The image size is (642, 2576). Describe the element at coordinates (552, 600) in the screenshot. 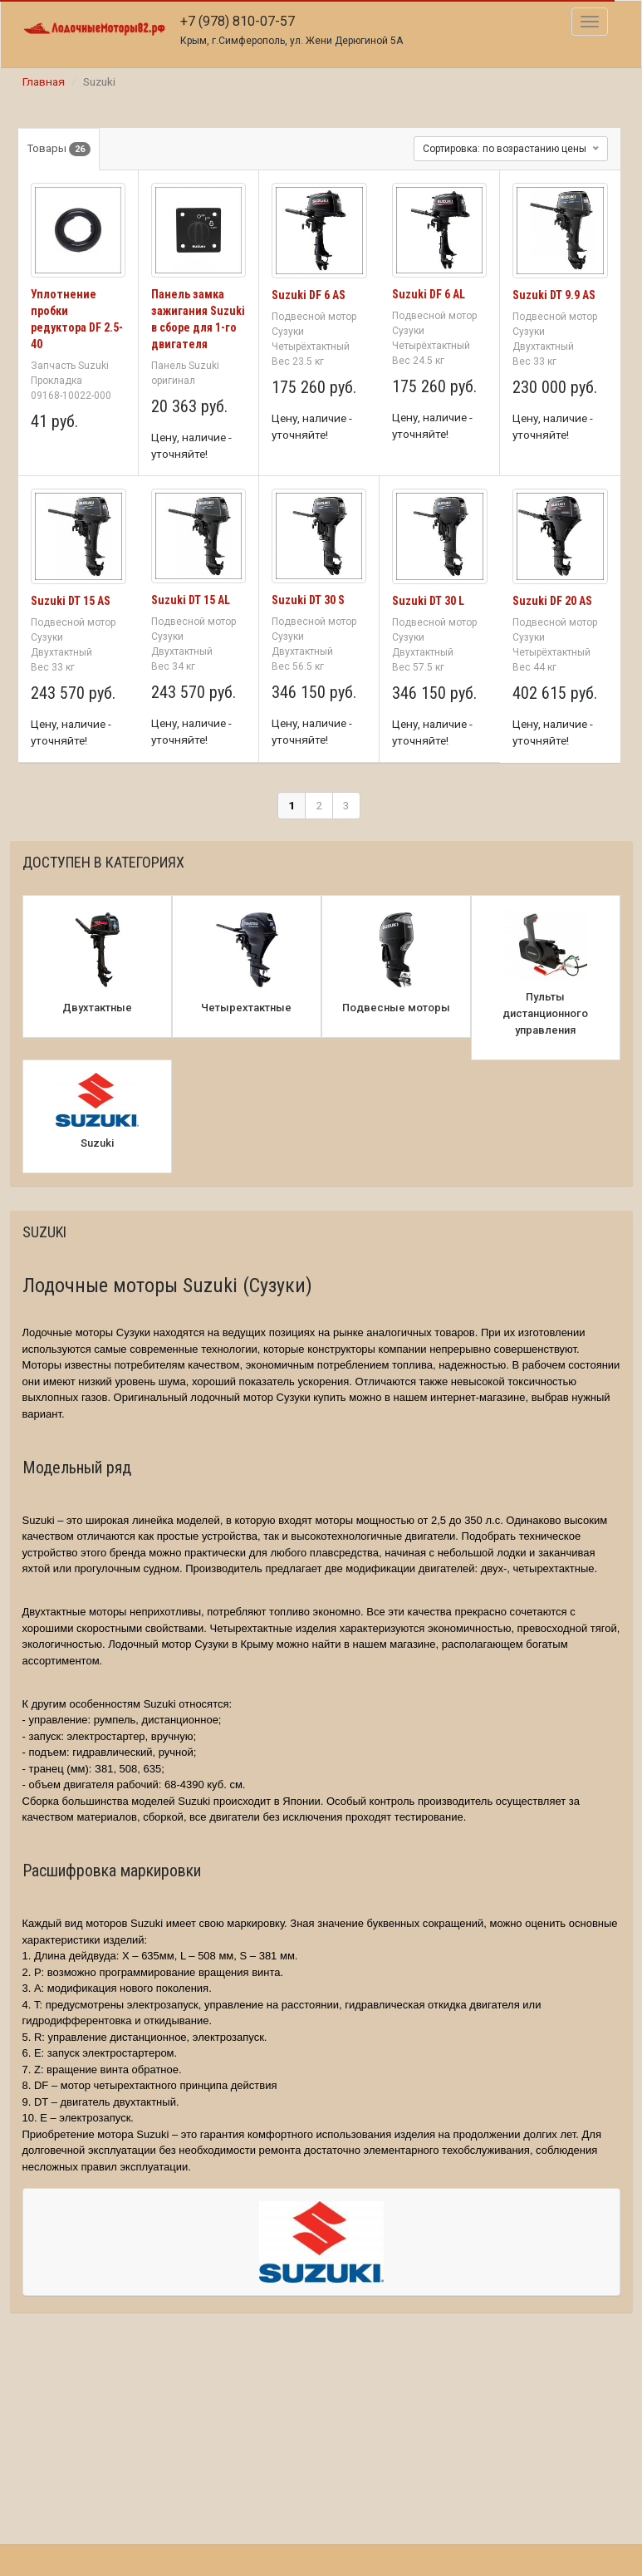

I see `Suzuki DF 20 AS` at that location.